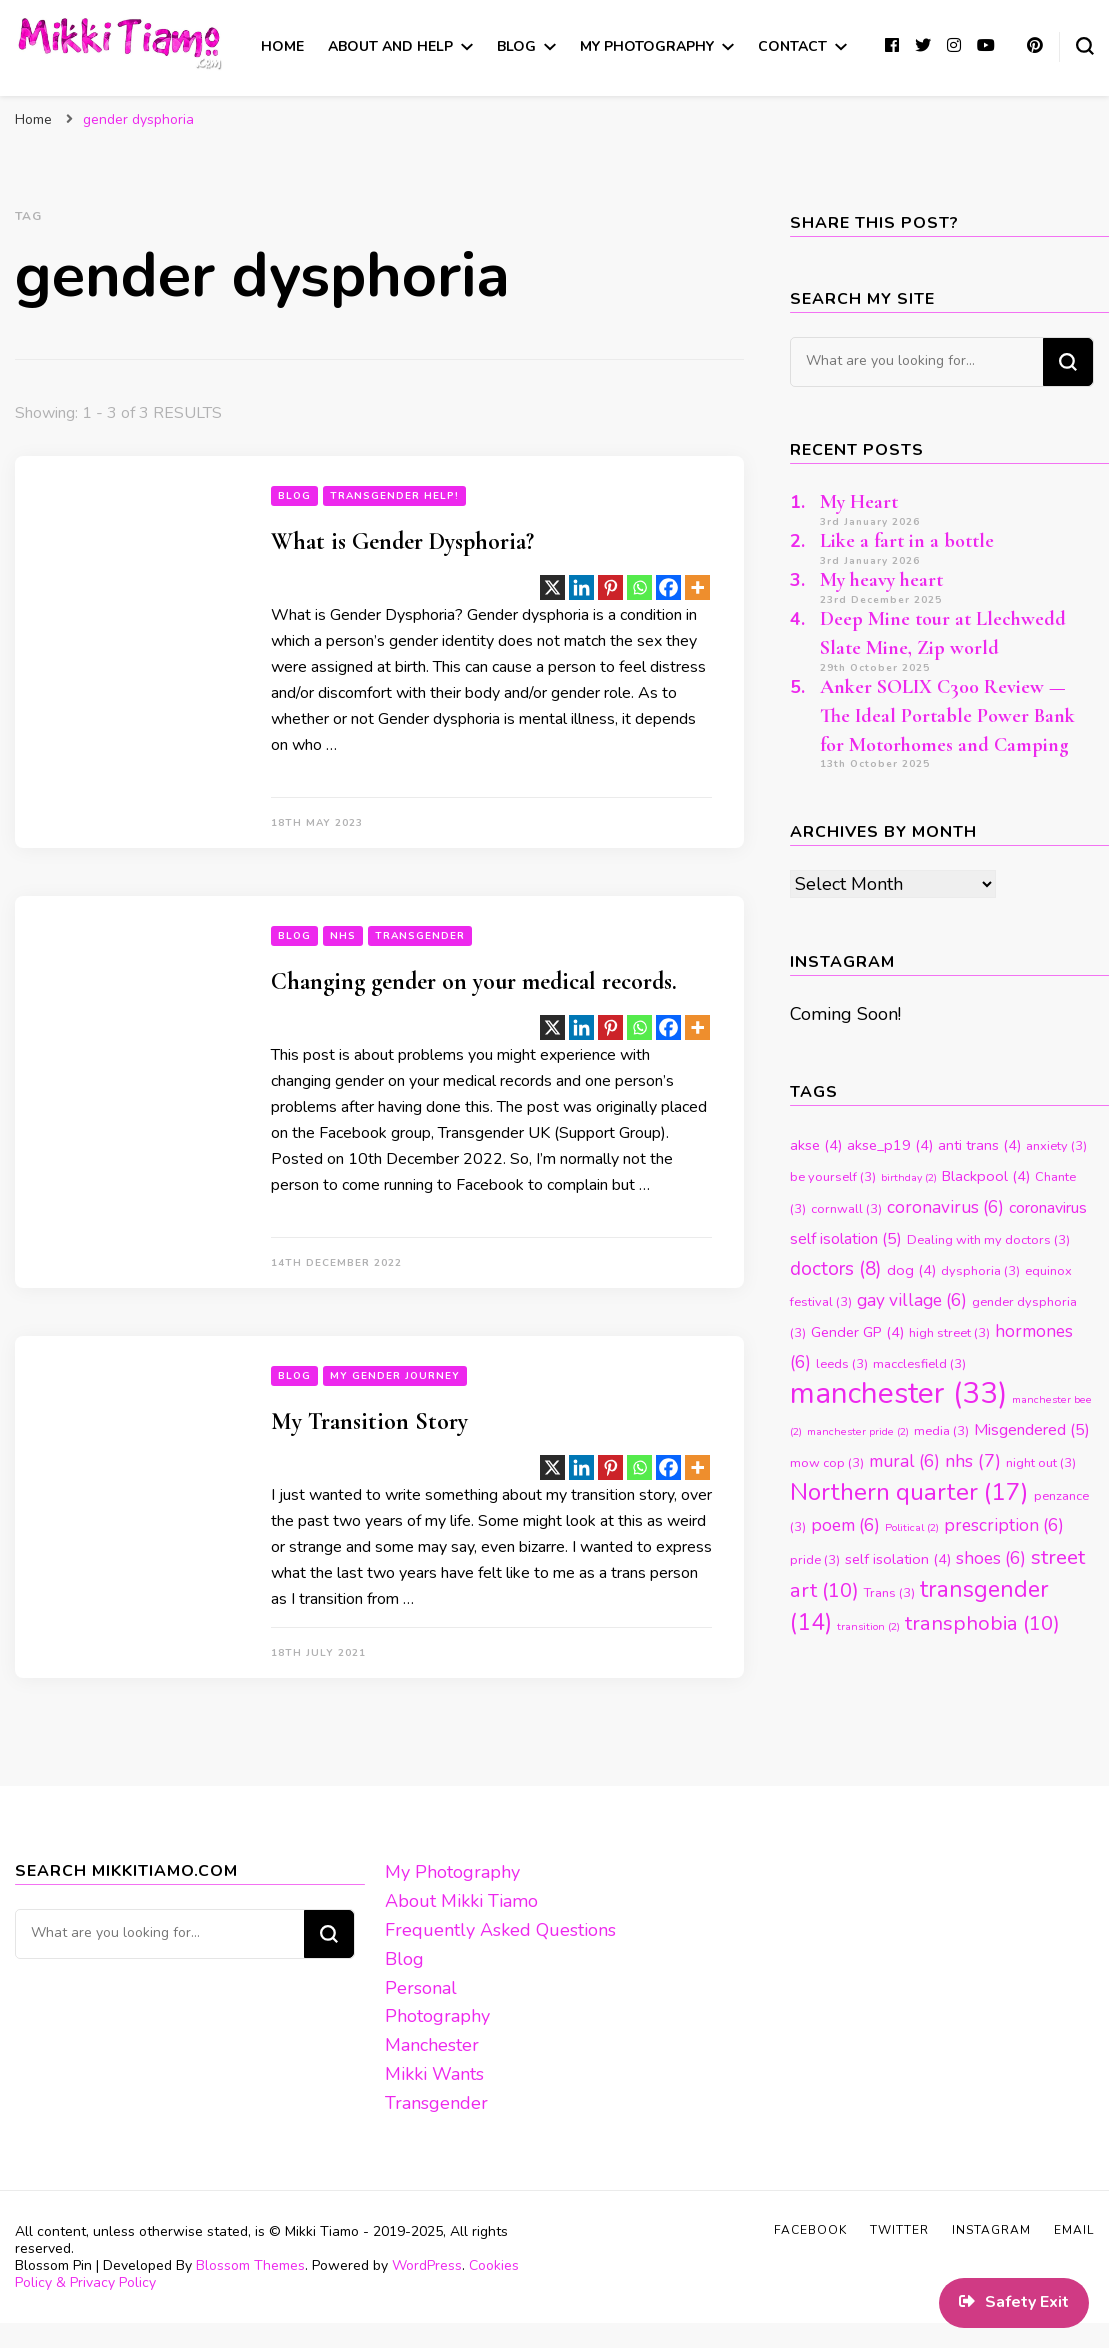  I want to click on Blackpool [Blackpool (4 items)], so click(986, 1176).